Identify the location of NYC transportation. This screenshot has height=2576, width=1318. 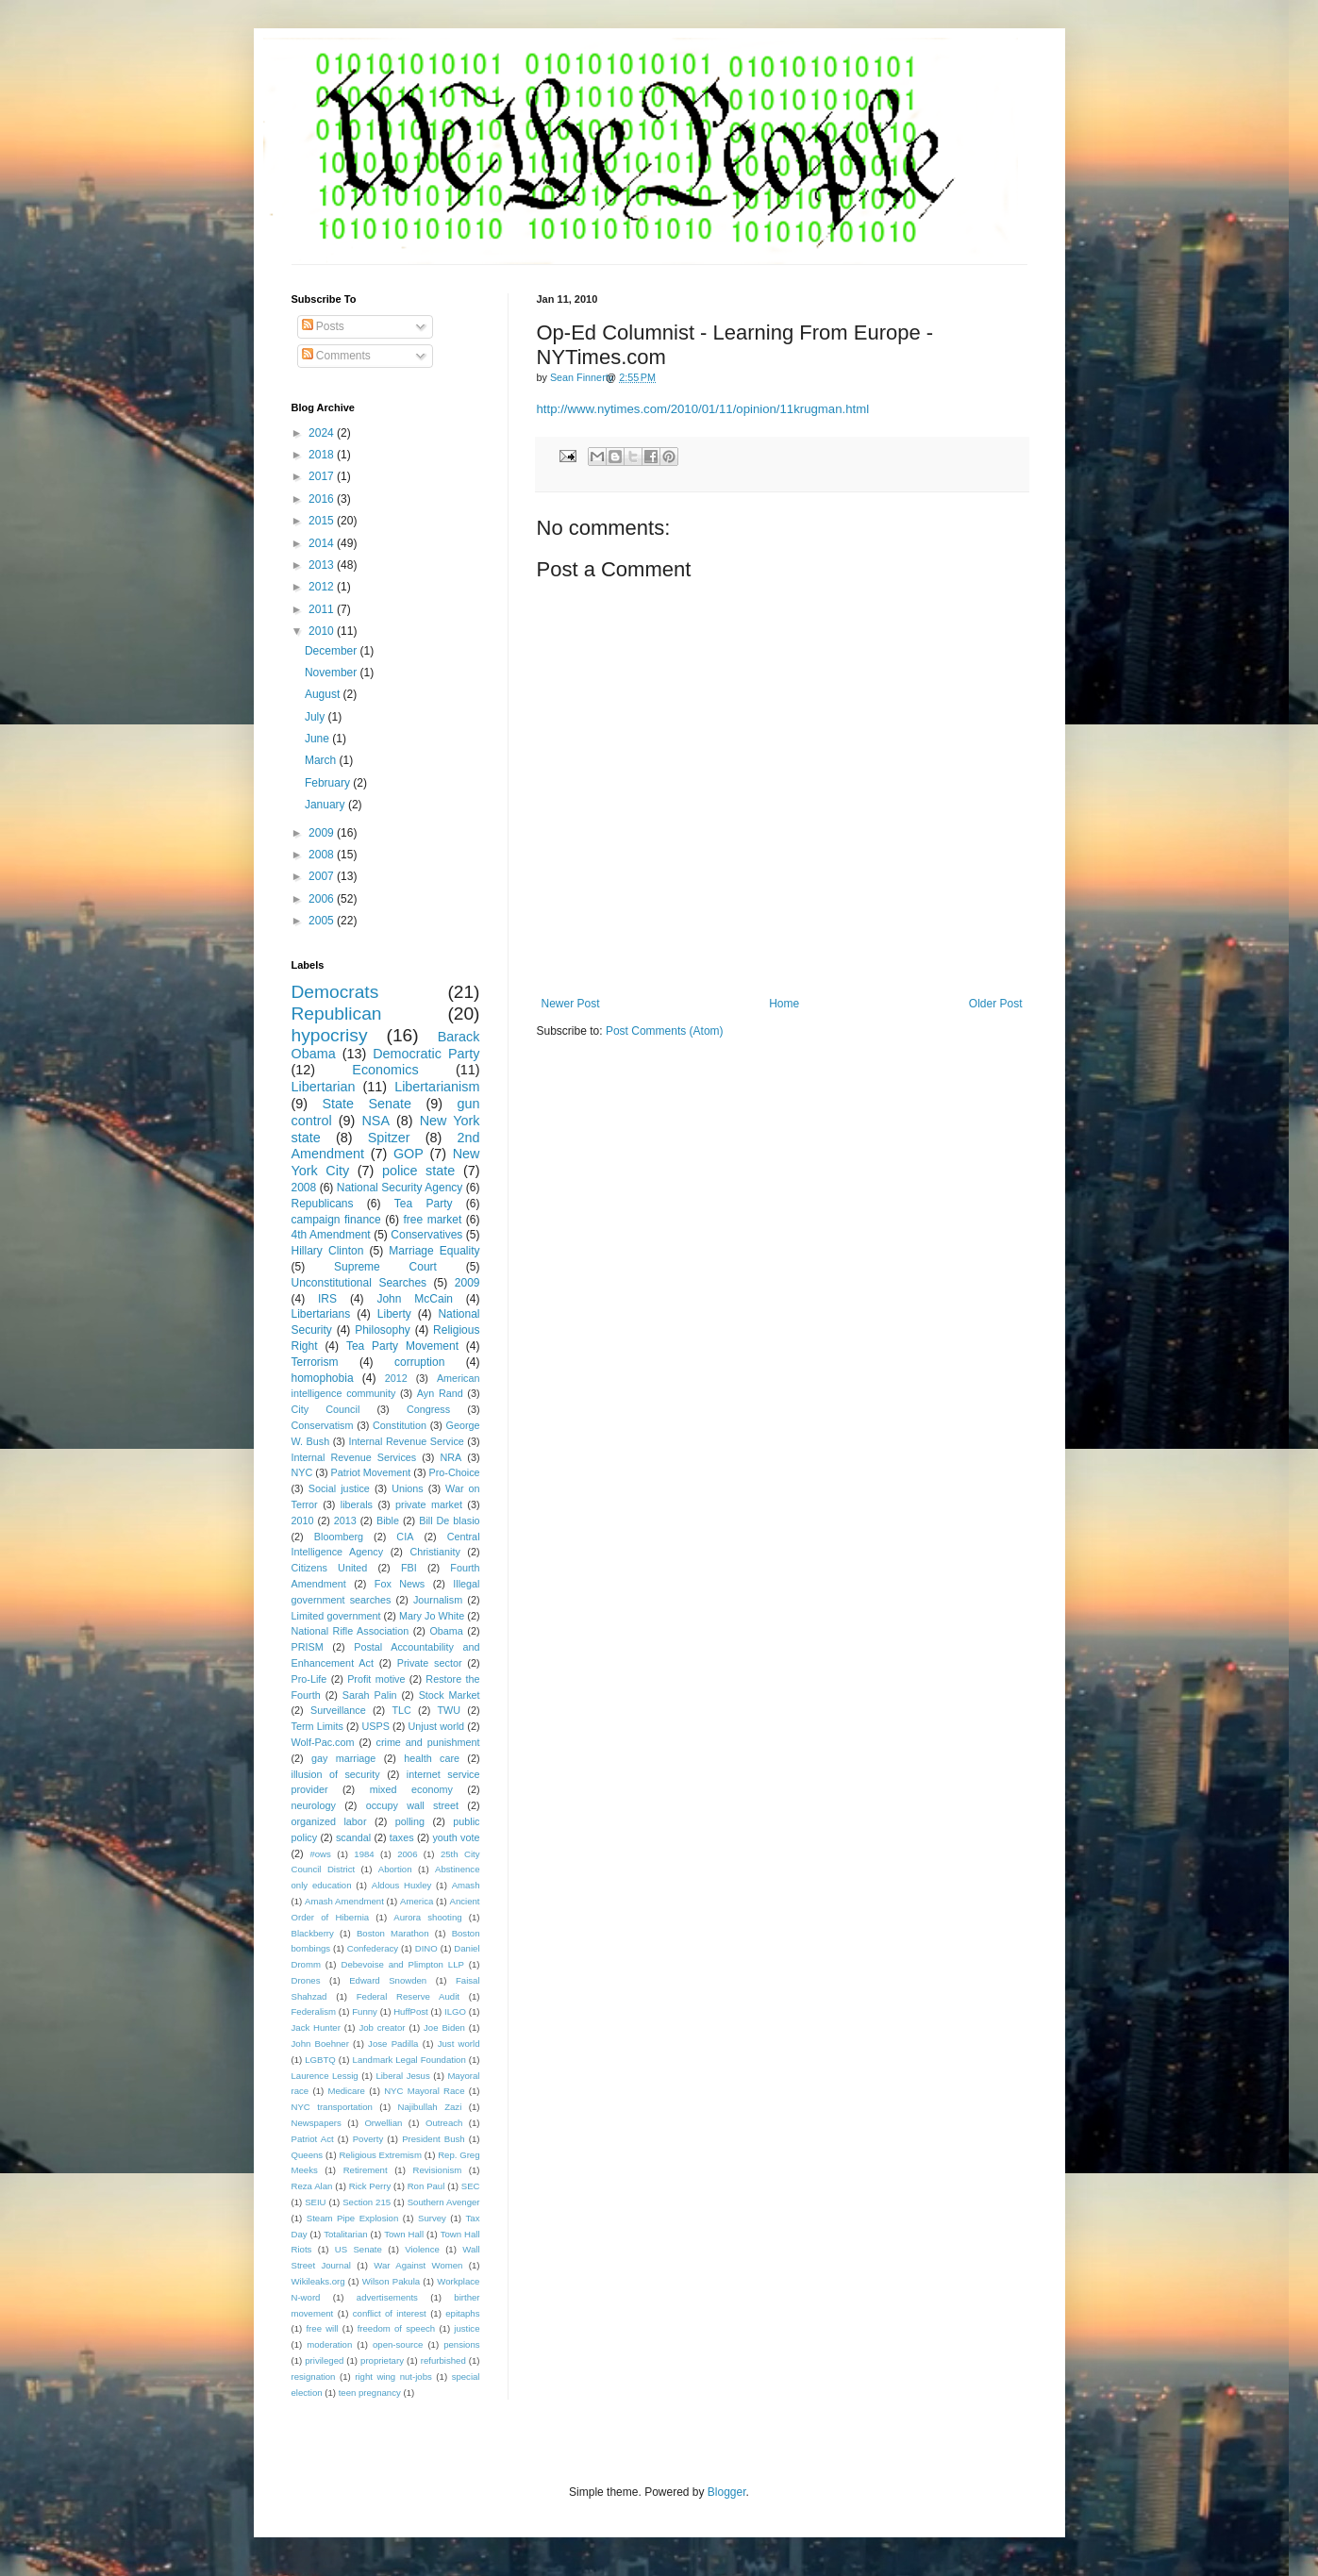
(332, 2107).